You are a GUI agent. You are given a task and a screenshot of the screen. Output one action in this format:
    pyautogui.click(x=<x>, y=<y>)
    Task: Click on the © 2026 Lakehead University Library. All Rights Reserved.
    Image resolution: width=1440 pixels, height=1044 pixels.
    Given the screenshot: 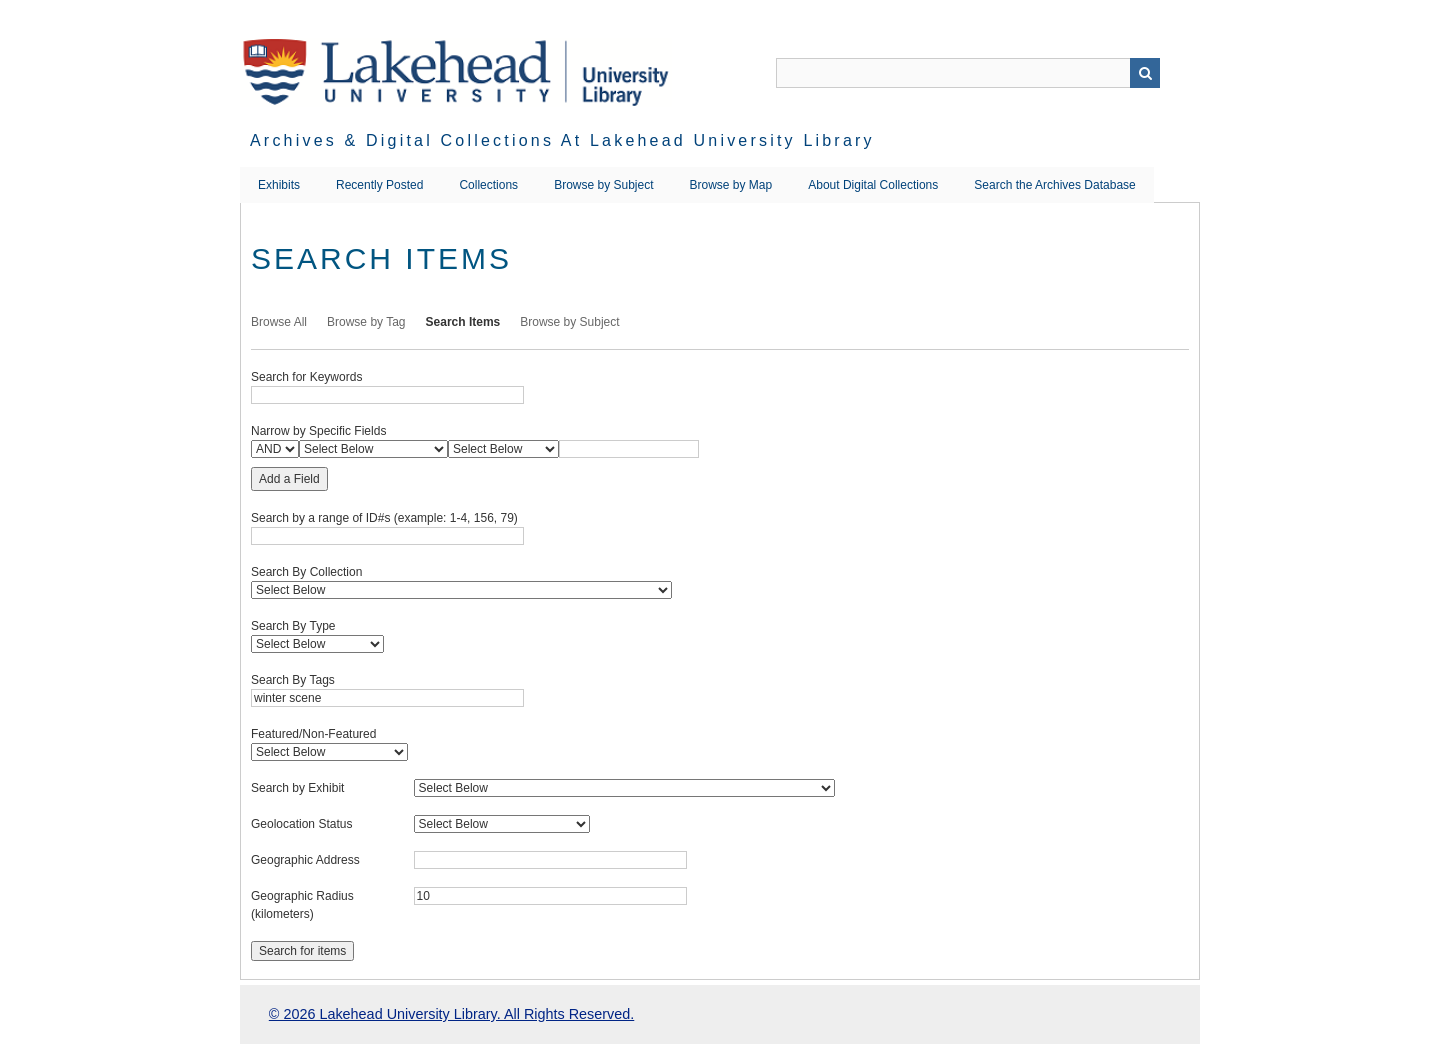 What is the action you would take?
    pyautogui.click(x=451, y=1014)
    